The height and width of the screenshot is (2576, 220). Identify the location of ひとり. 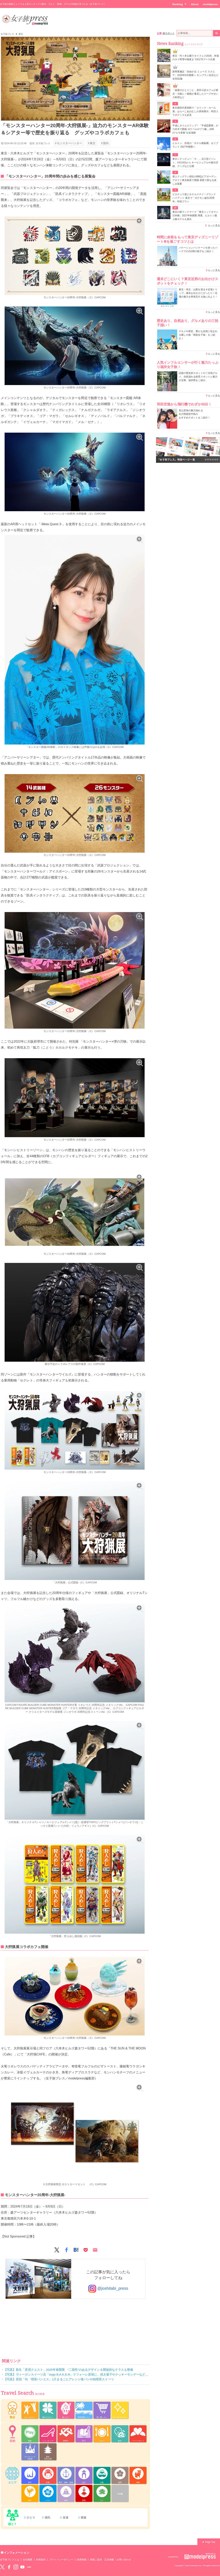
(31, 2517).